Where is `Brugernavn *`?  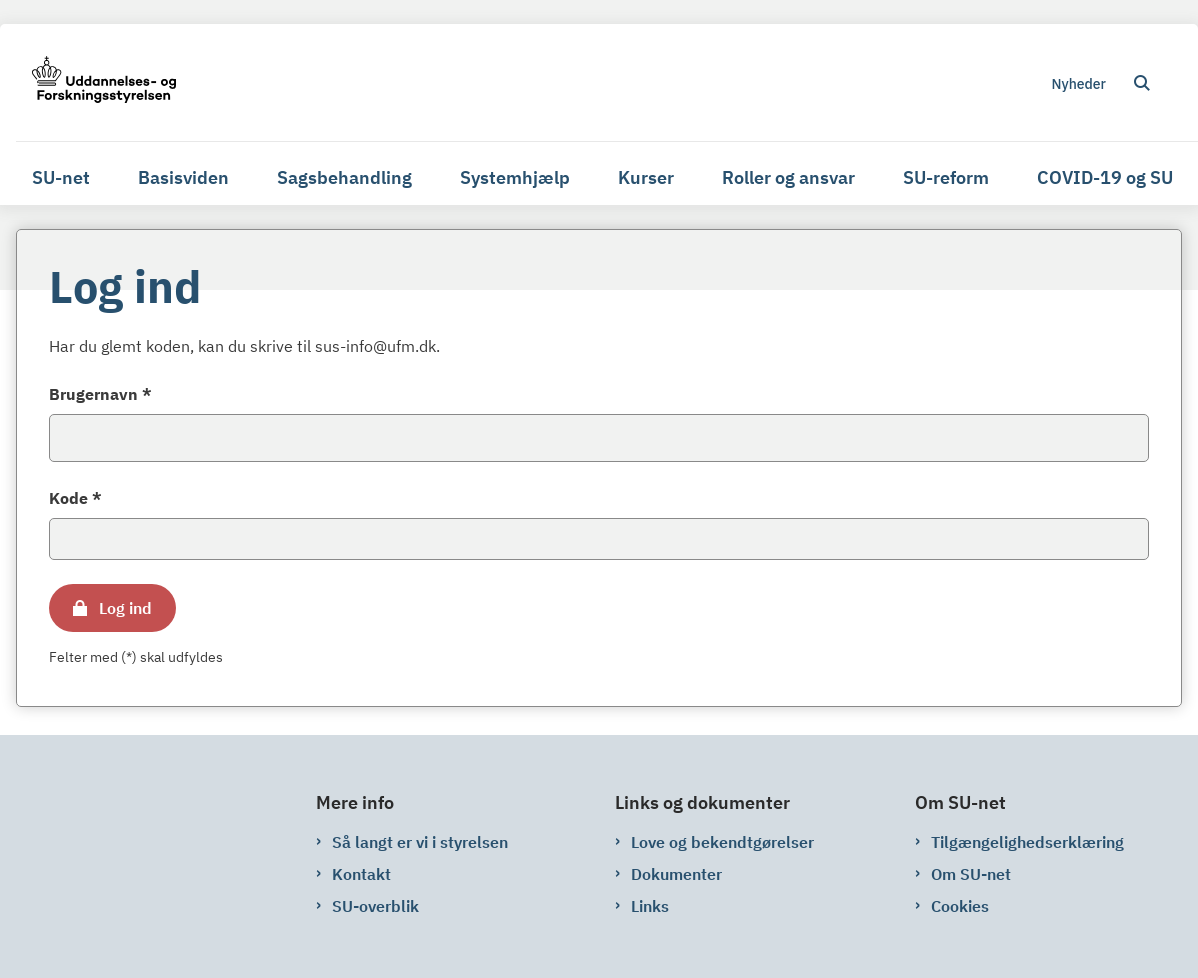
Brugernavn * is located at coordinates (100, 394).